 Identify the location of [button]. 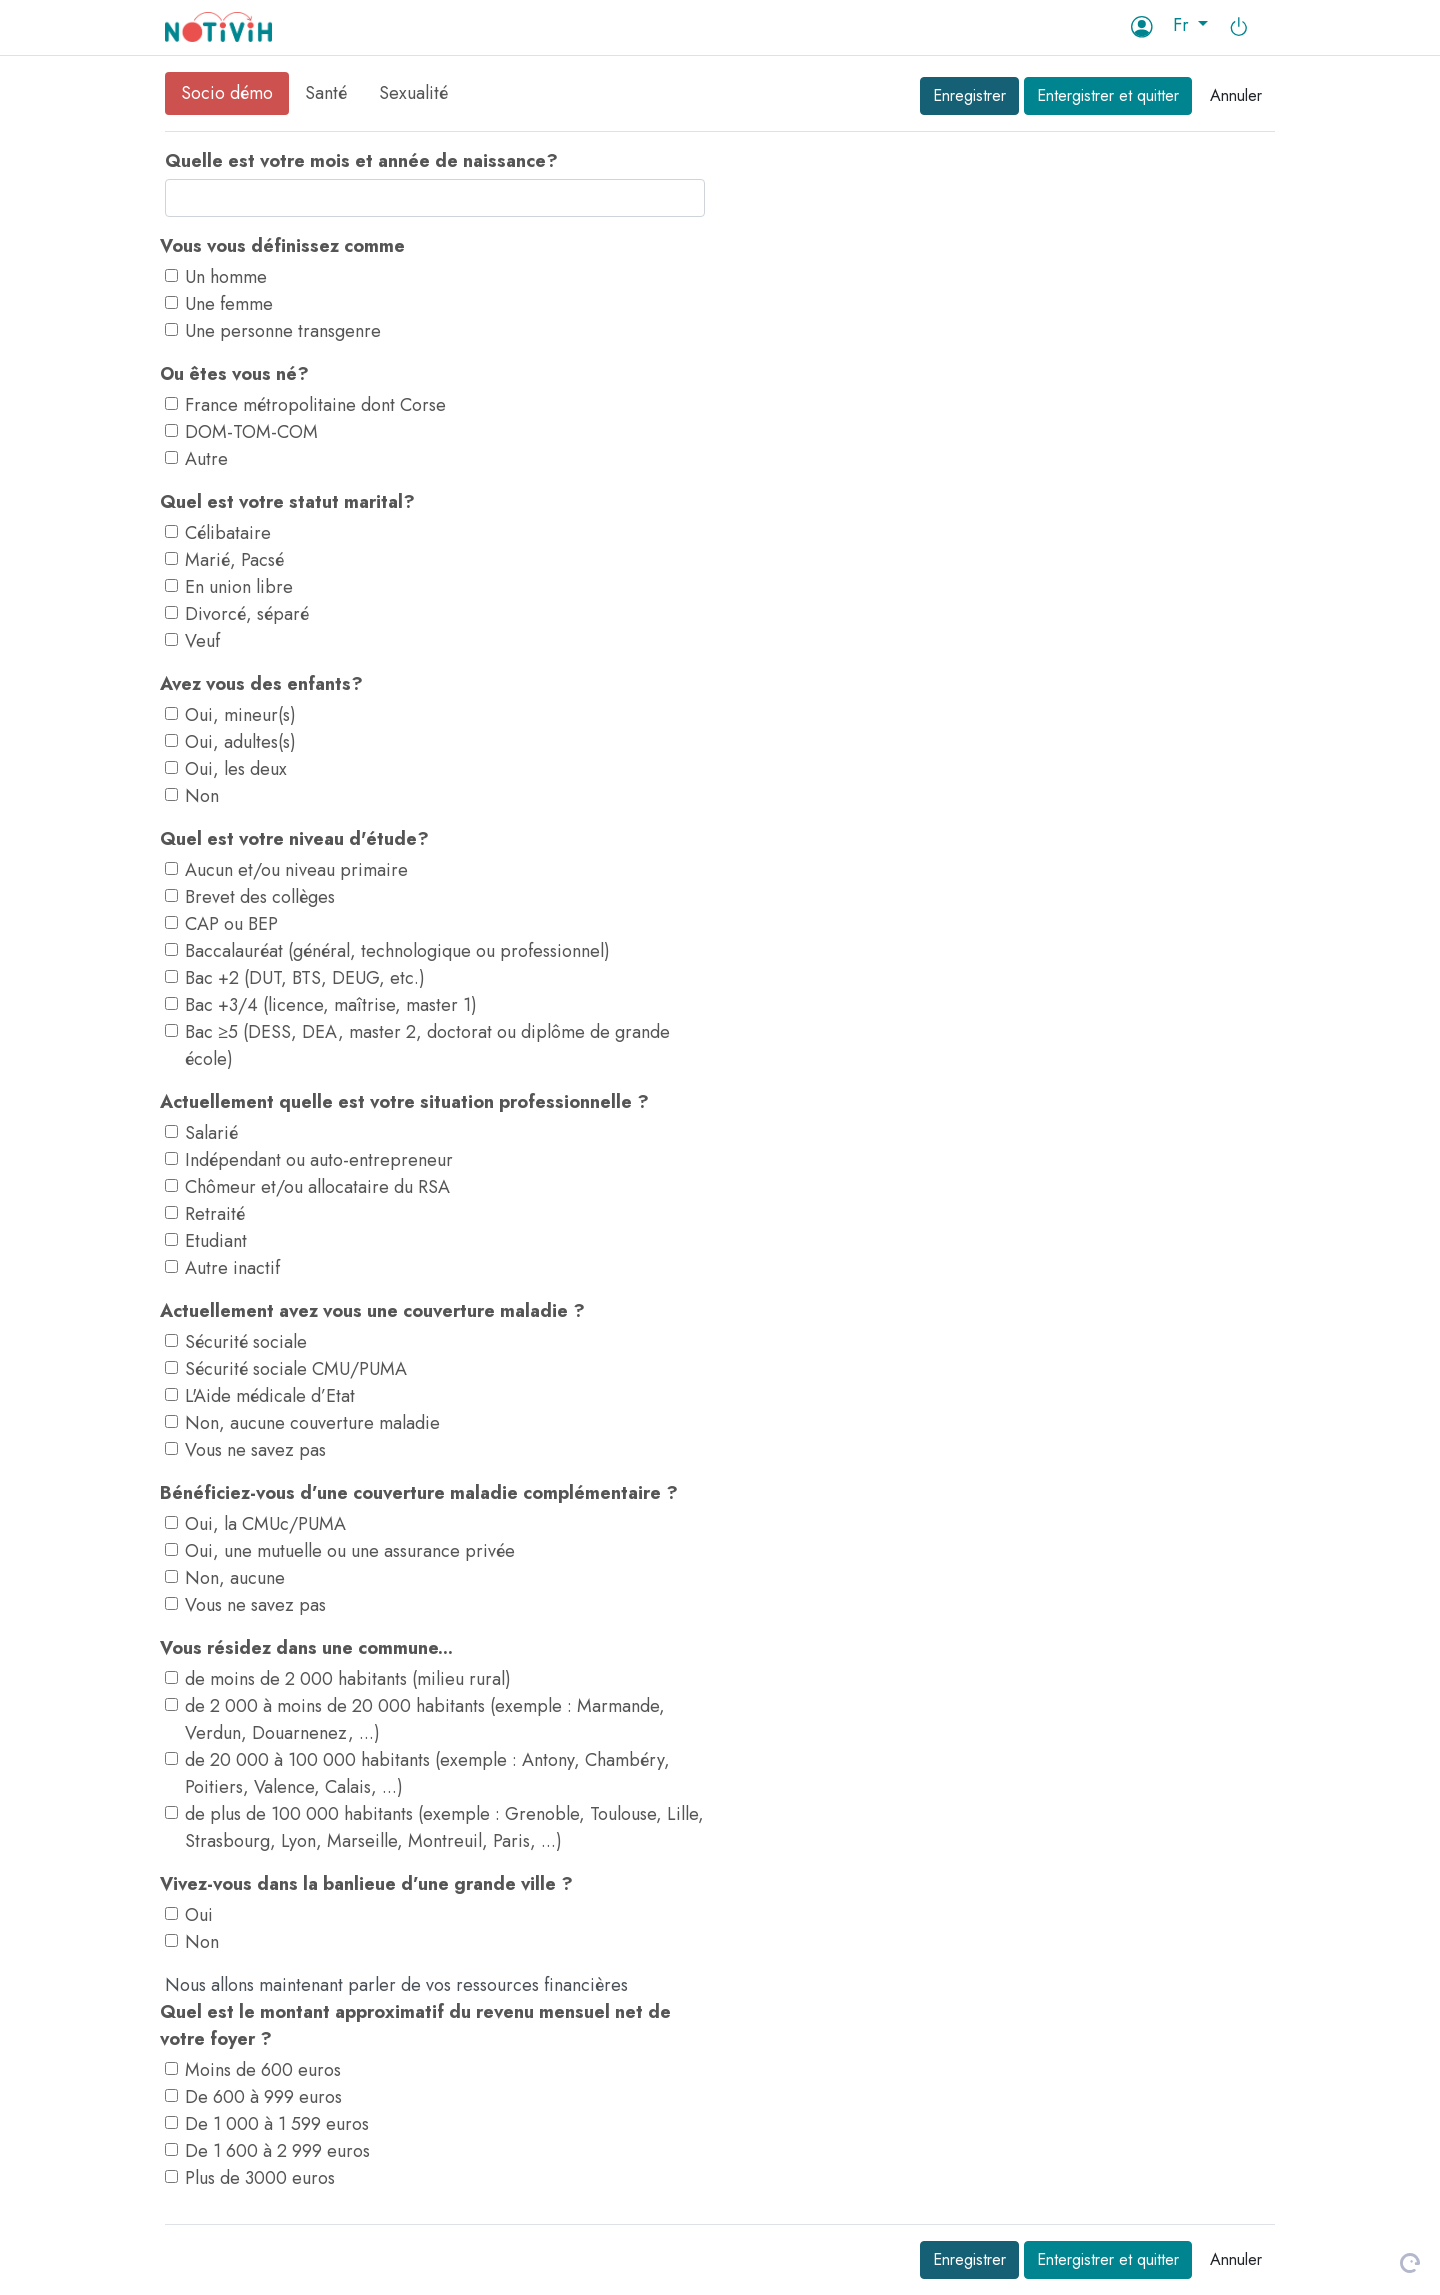
(1191, 25).